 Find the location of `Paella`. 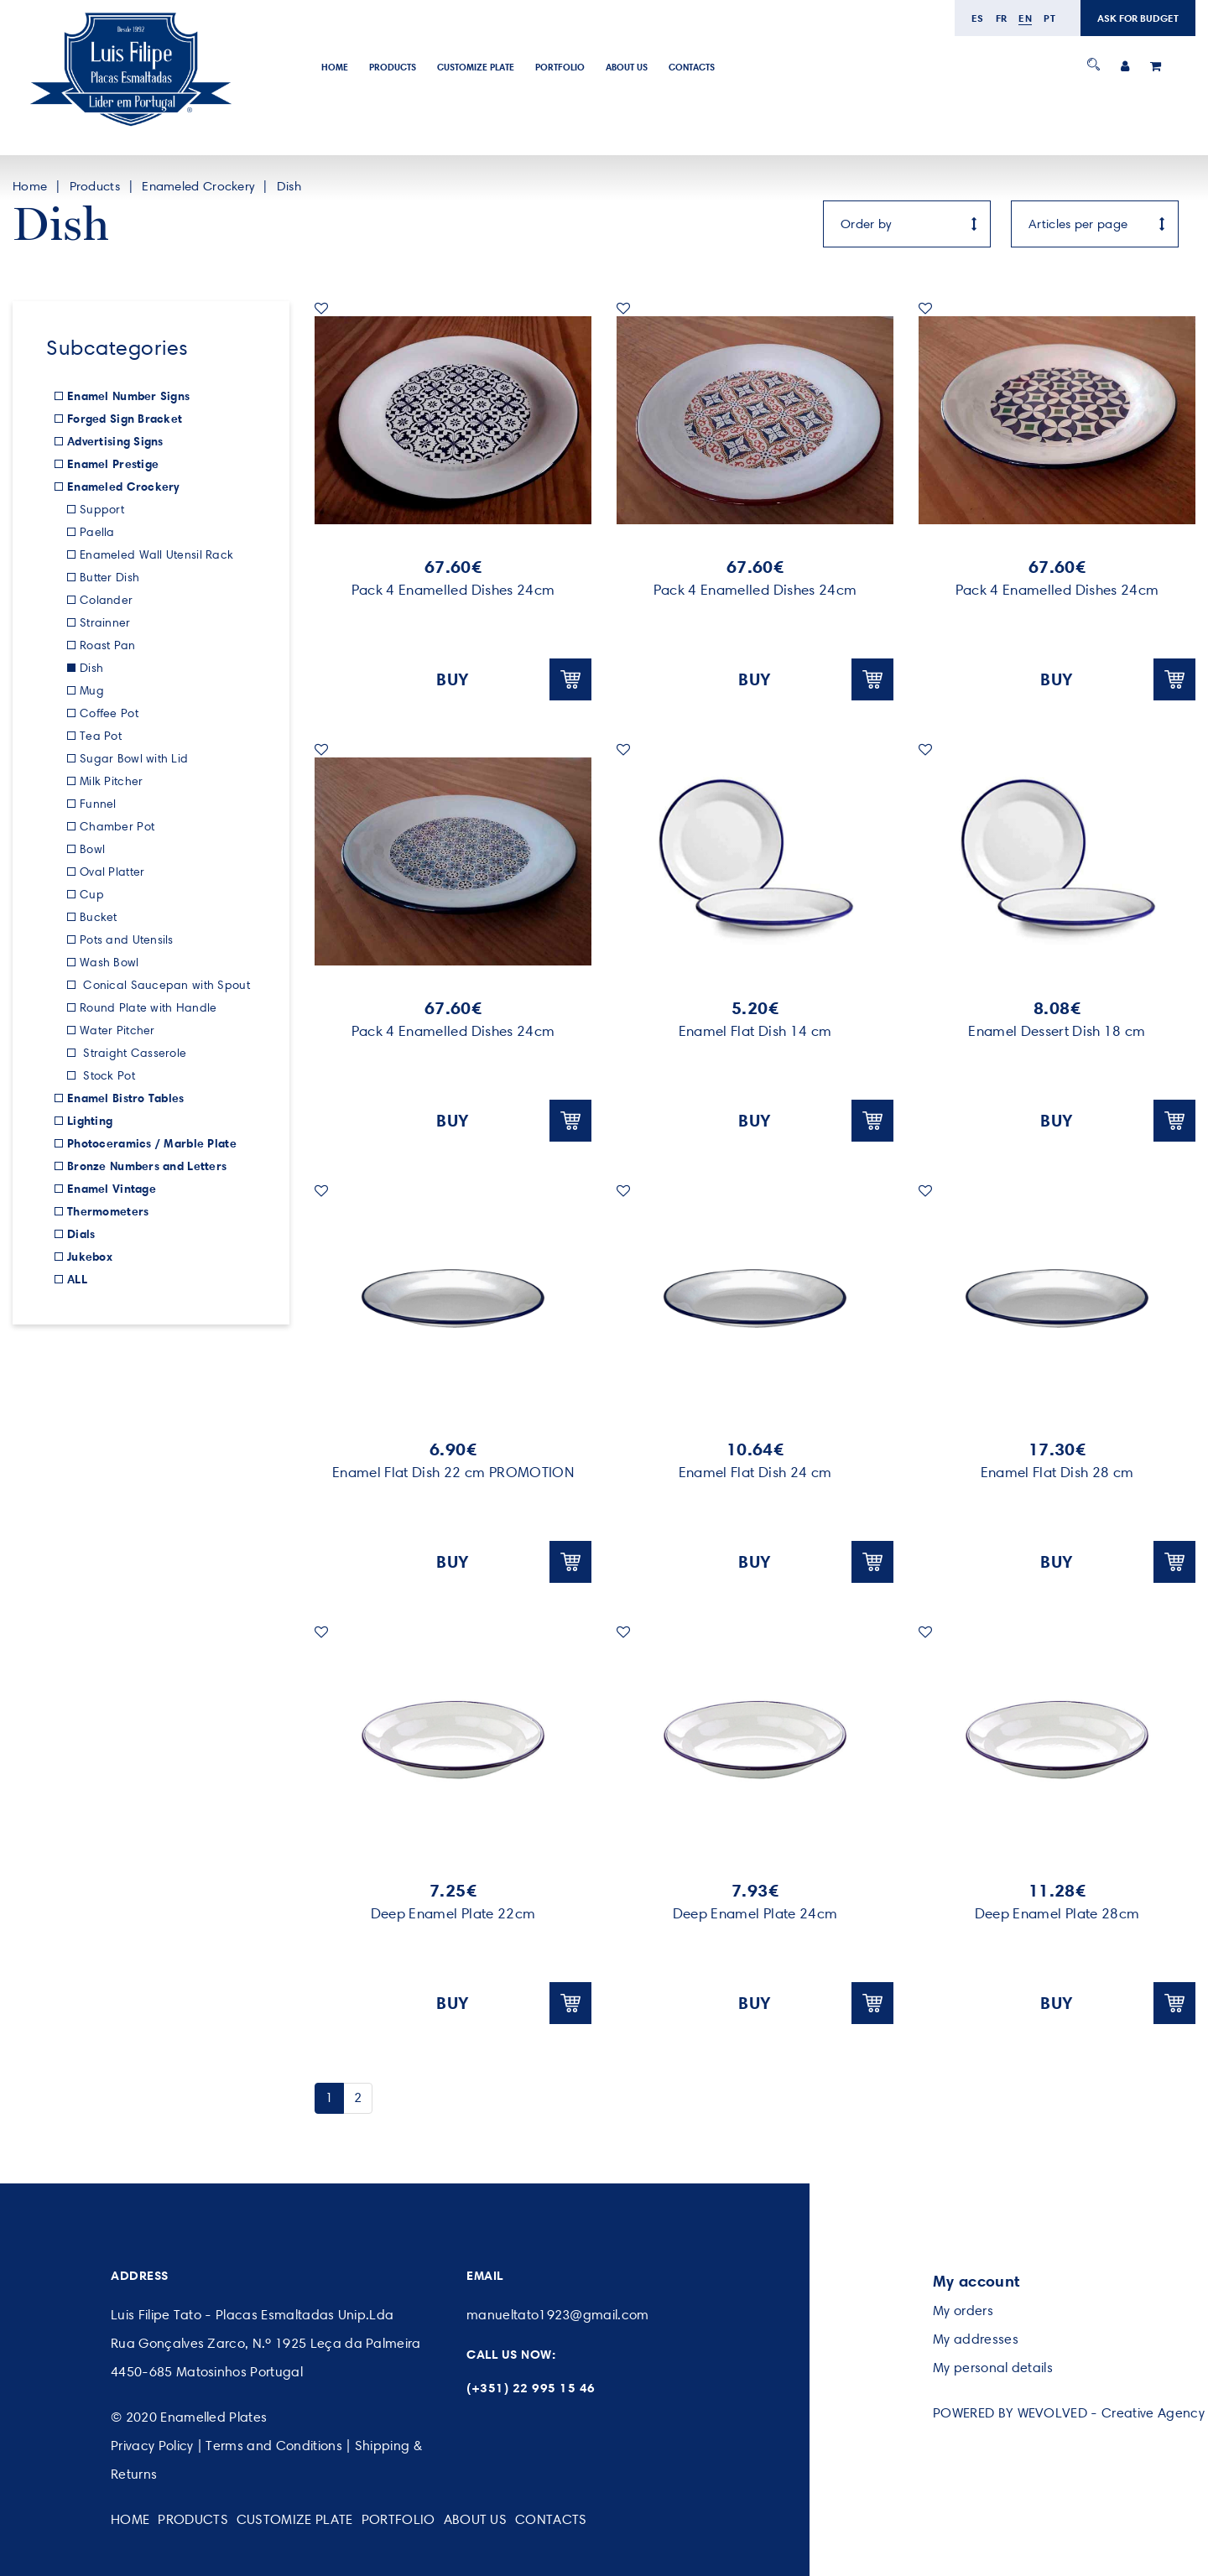

Paella is located at coordinates (97, 532).